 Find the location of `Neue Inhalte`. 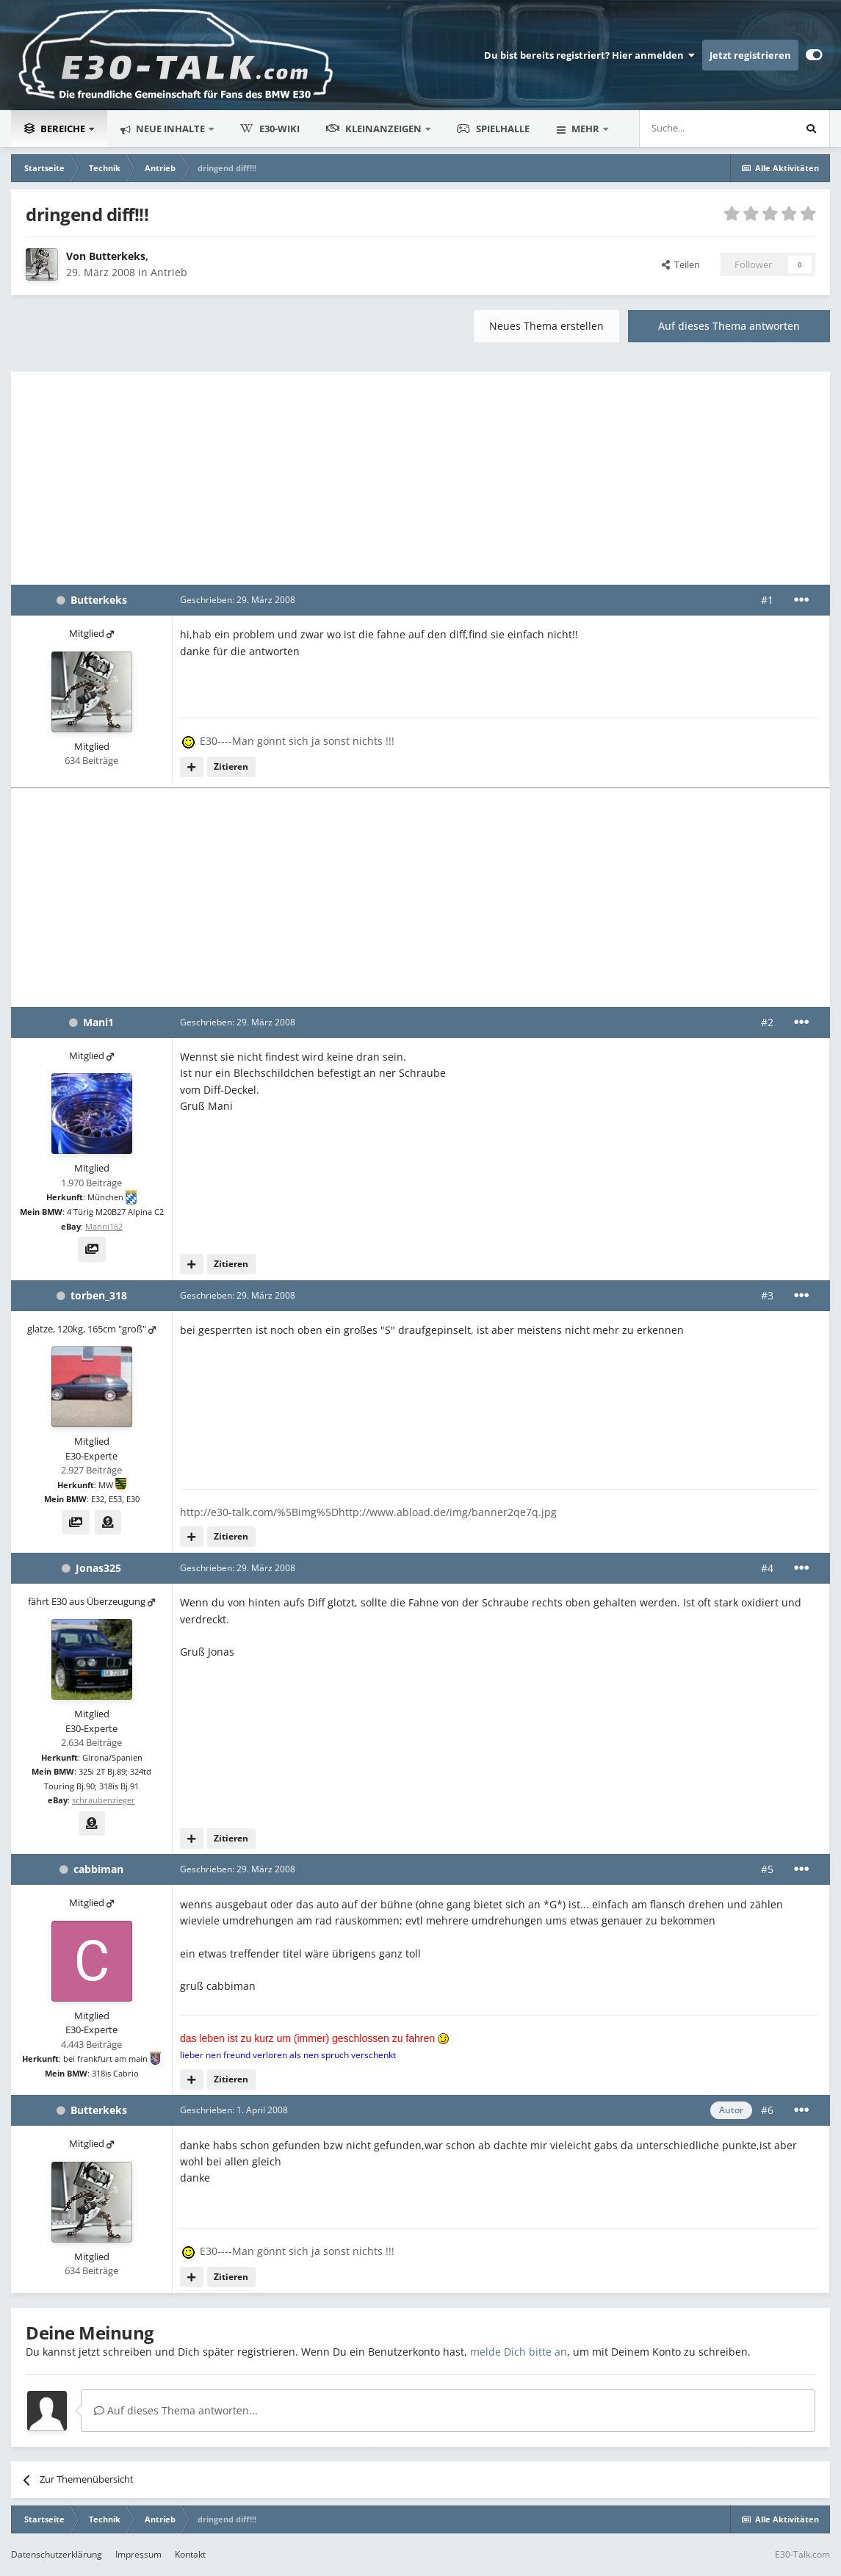

Neue Inhalte is located at coordinates (170, 128).